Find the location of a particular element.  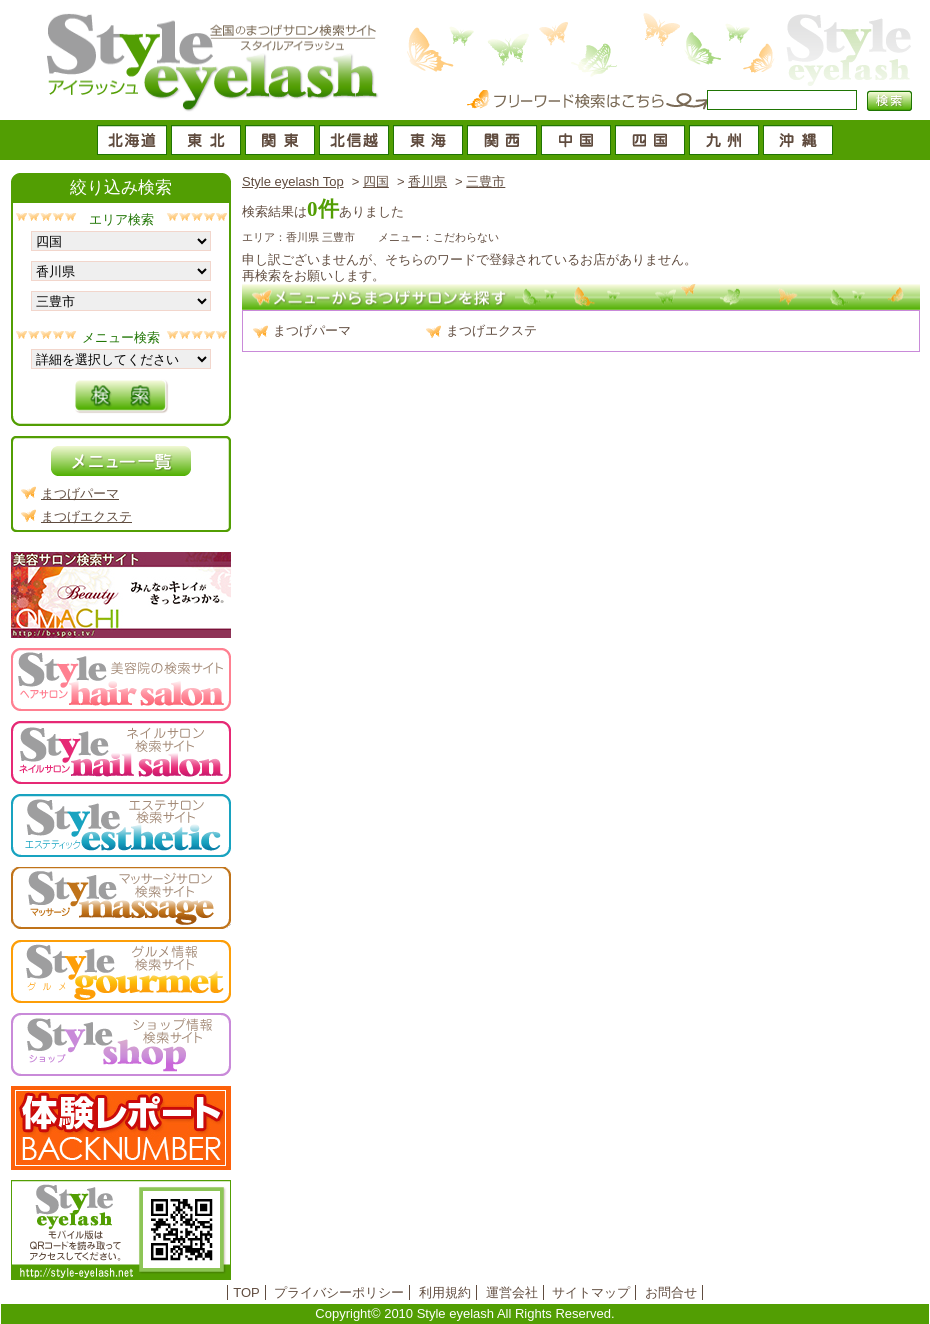

四国 is located at coordinates (376, 181).